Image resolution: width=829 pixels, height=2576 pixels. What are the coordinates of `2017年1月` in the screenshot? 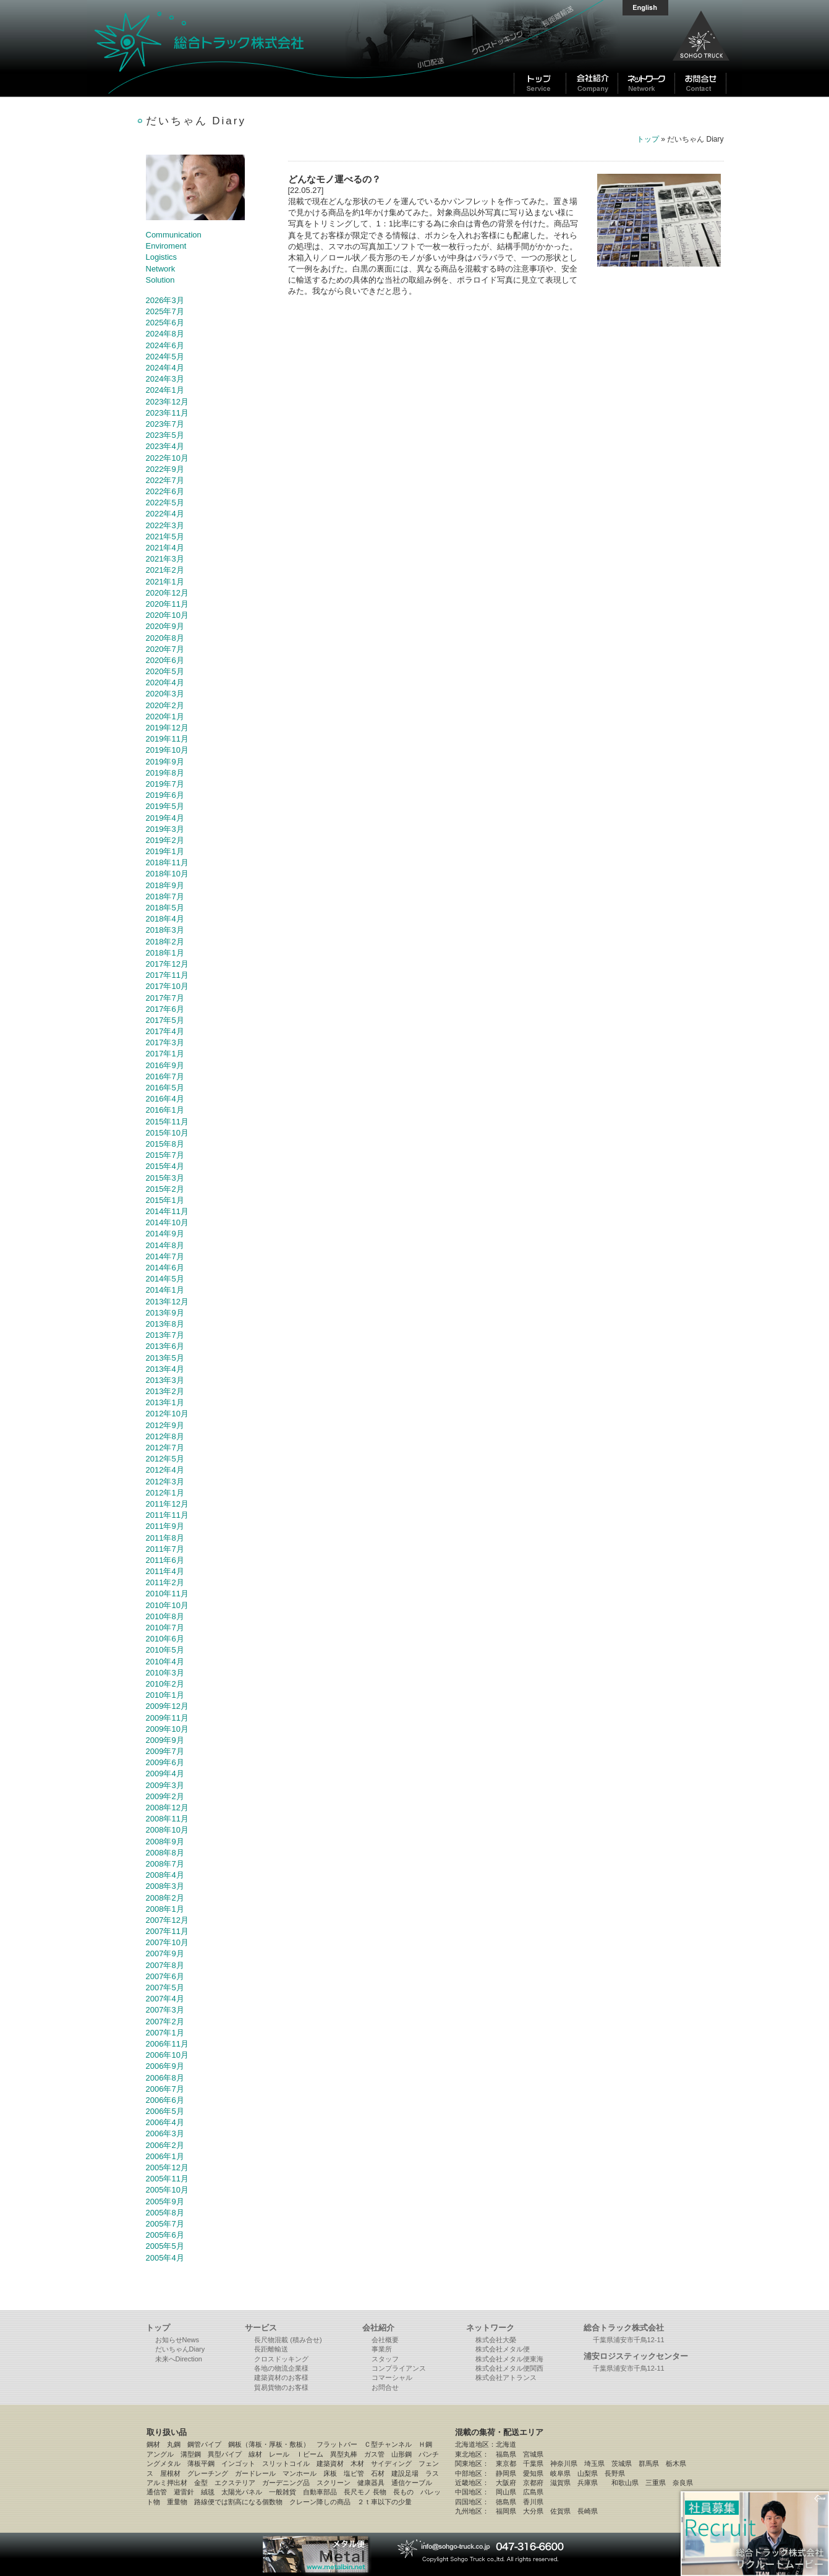 It's located at (165, 1053).